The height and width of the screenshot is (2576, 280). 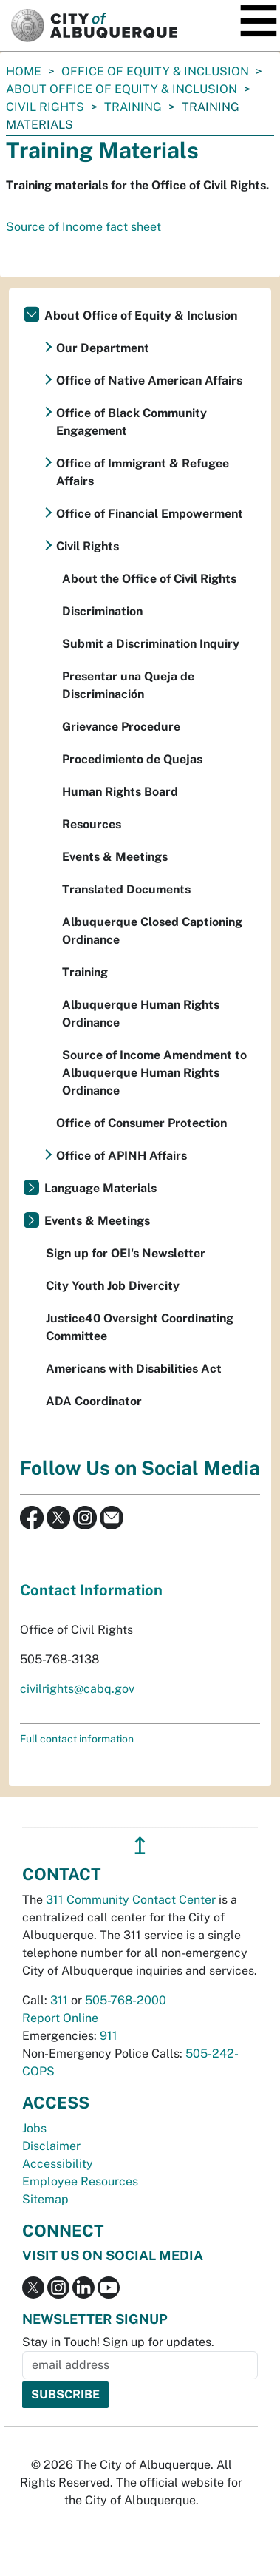 I want to click on 311 [call 311], so click(x=59, y=2000).